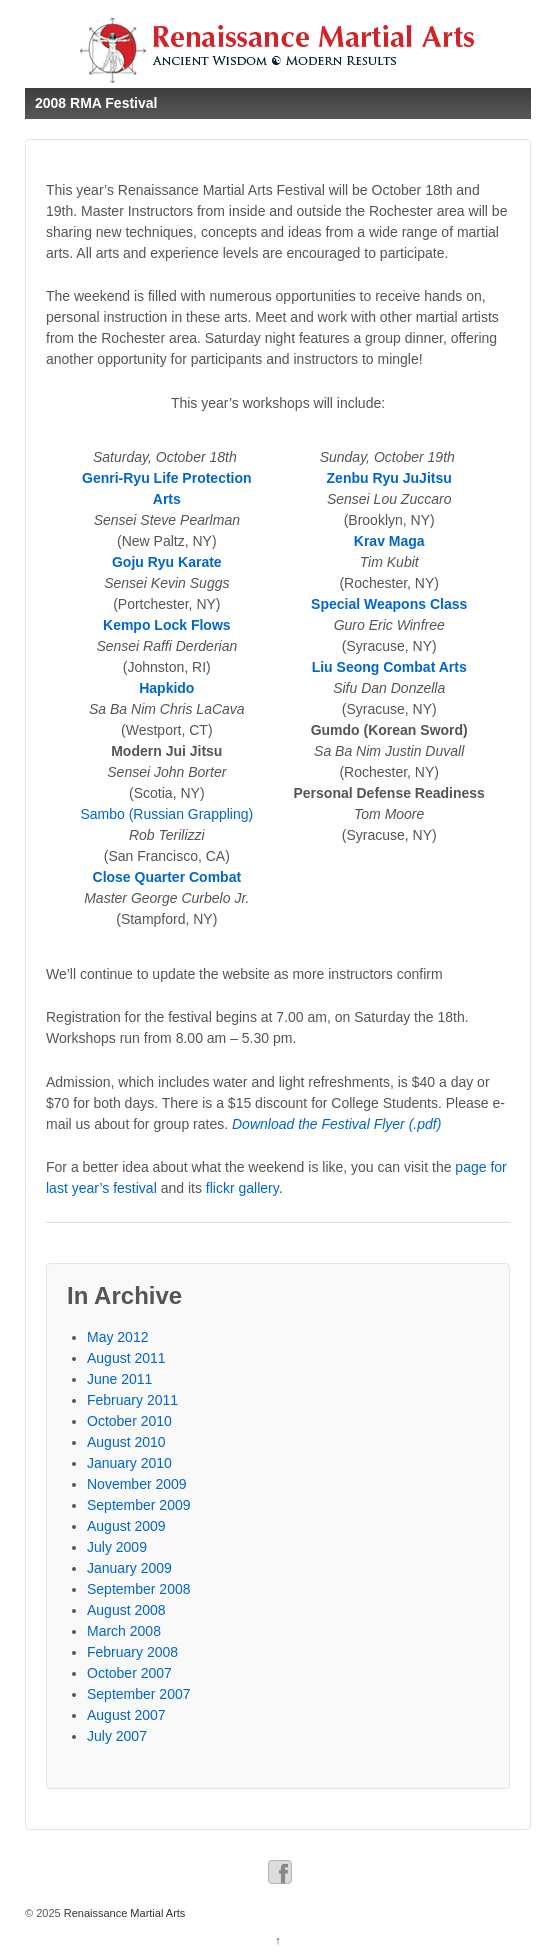  Describe the element at coordinates (126, 1526) in the screenshot. I see `August 2009` at that location.